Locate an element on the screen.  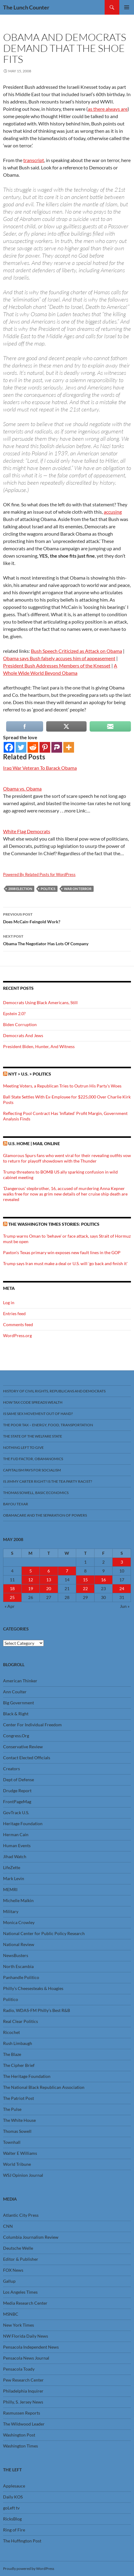
The White House is located at coordinates (19, 2120).